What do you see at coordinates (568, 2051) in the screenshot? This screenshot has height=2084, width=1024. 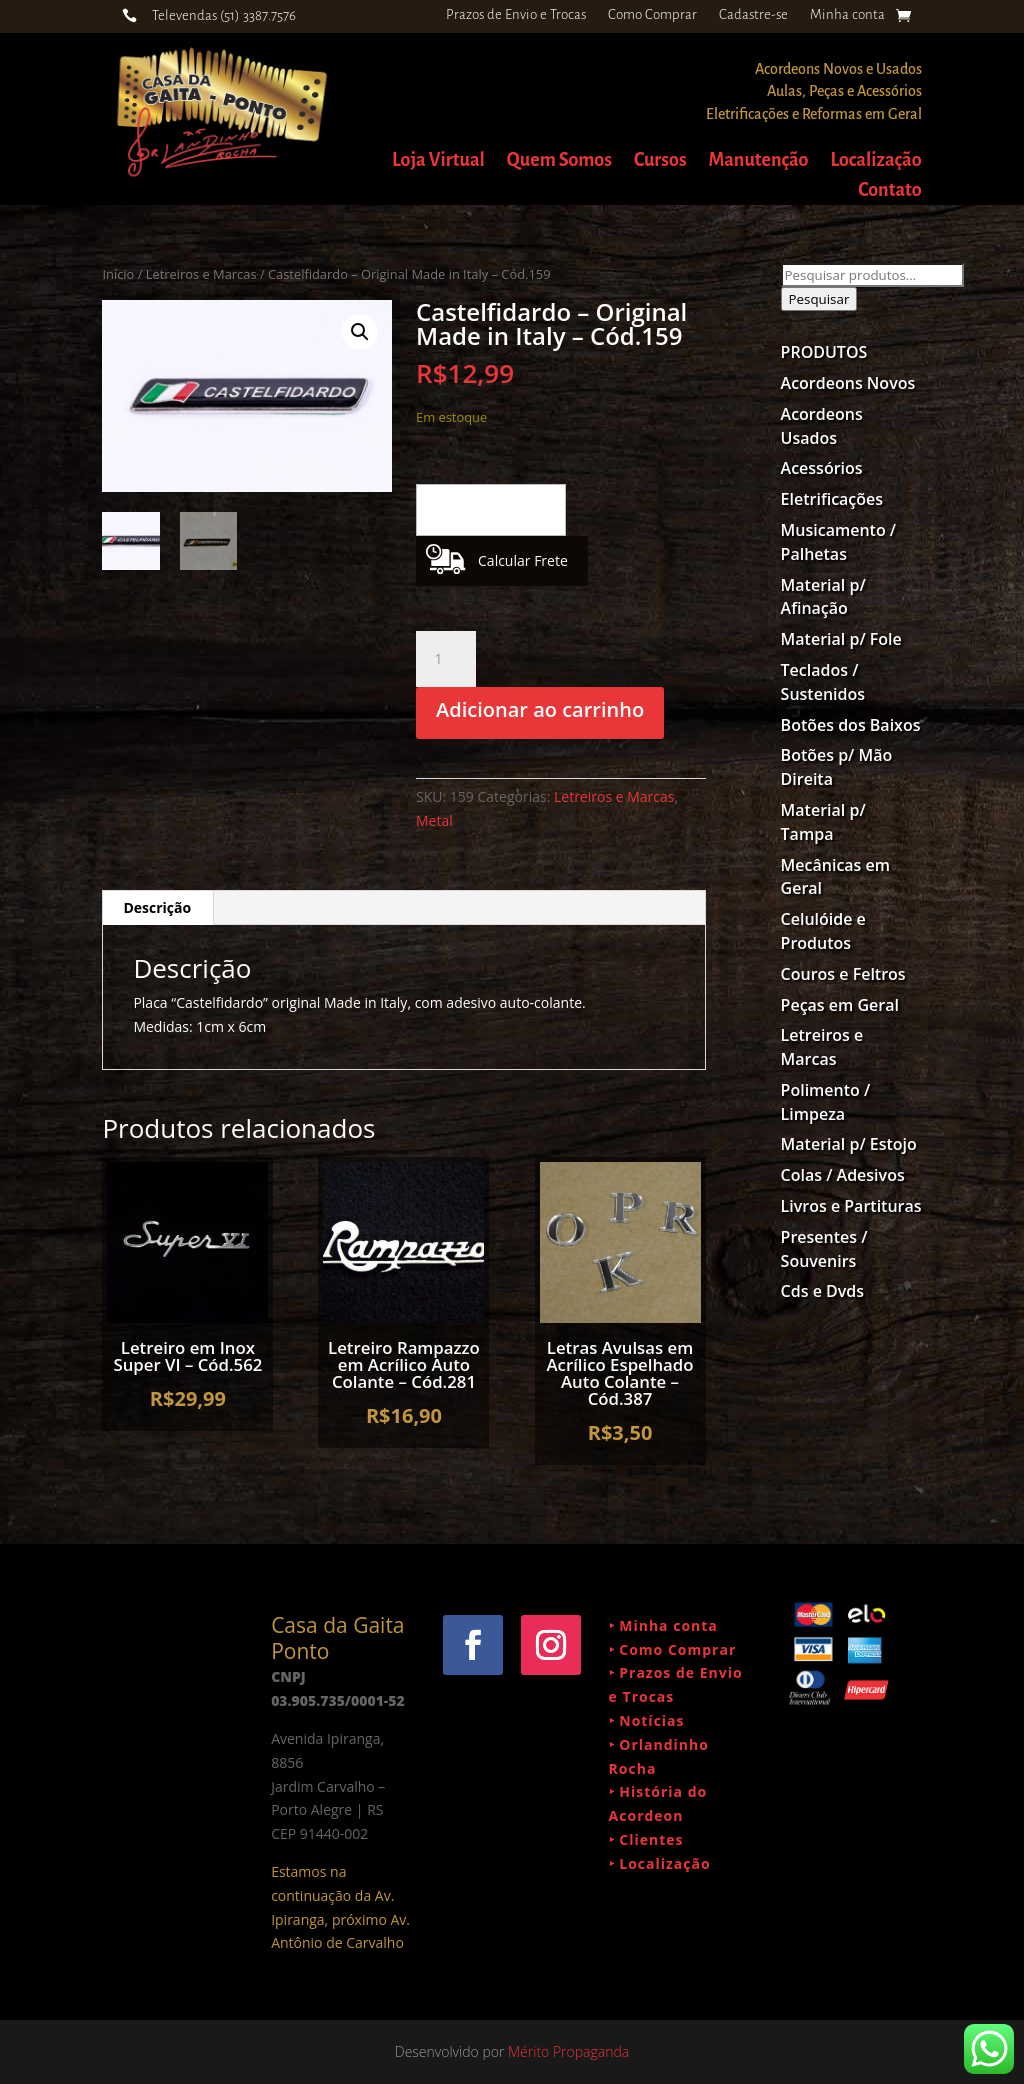 I see `Mérito Propaganda` at bounding box center [568, 2051].